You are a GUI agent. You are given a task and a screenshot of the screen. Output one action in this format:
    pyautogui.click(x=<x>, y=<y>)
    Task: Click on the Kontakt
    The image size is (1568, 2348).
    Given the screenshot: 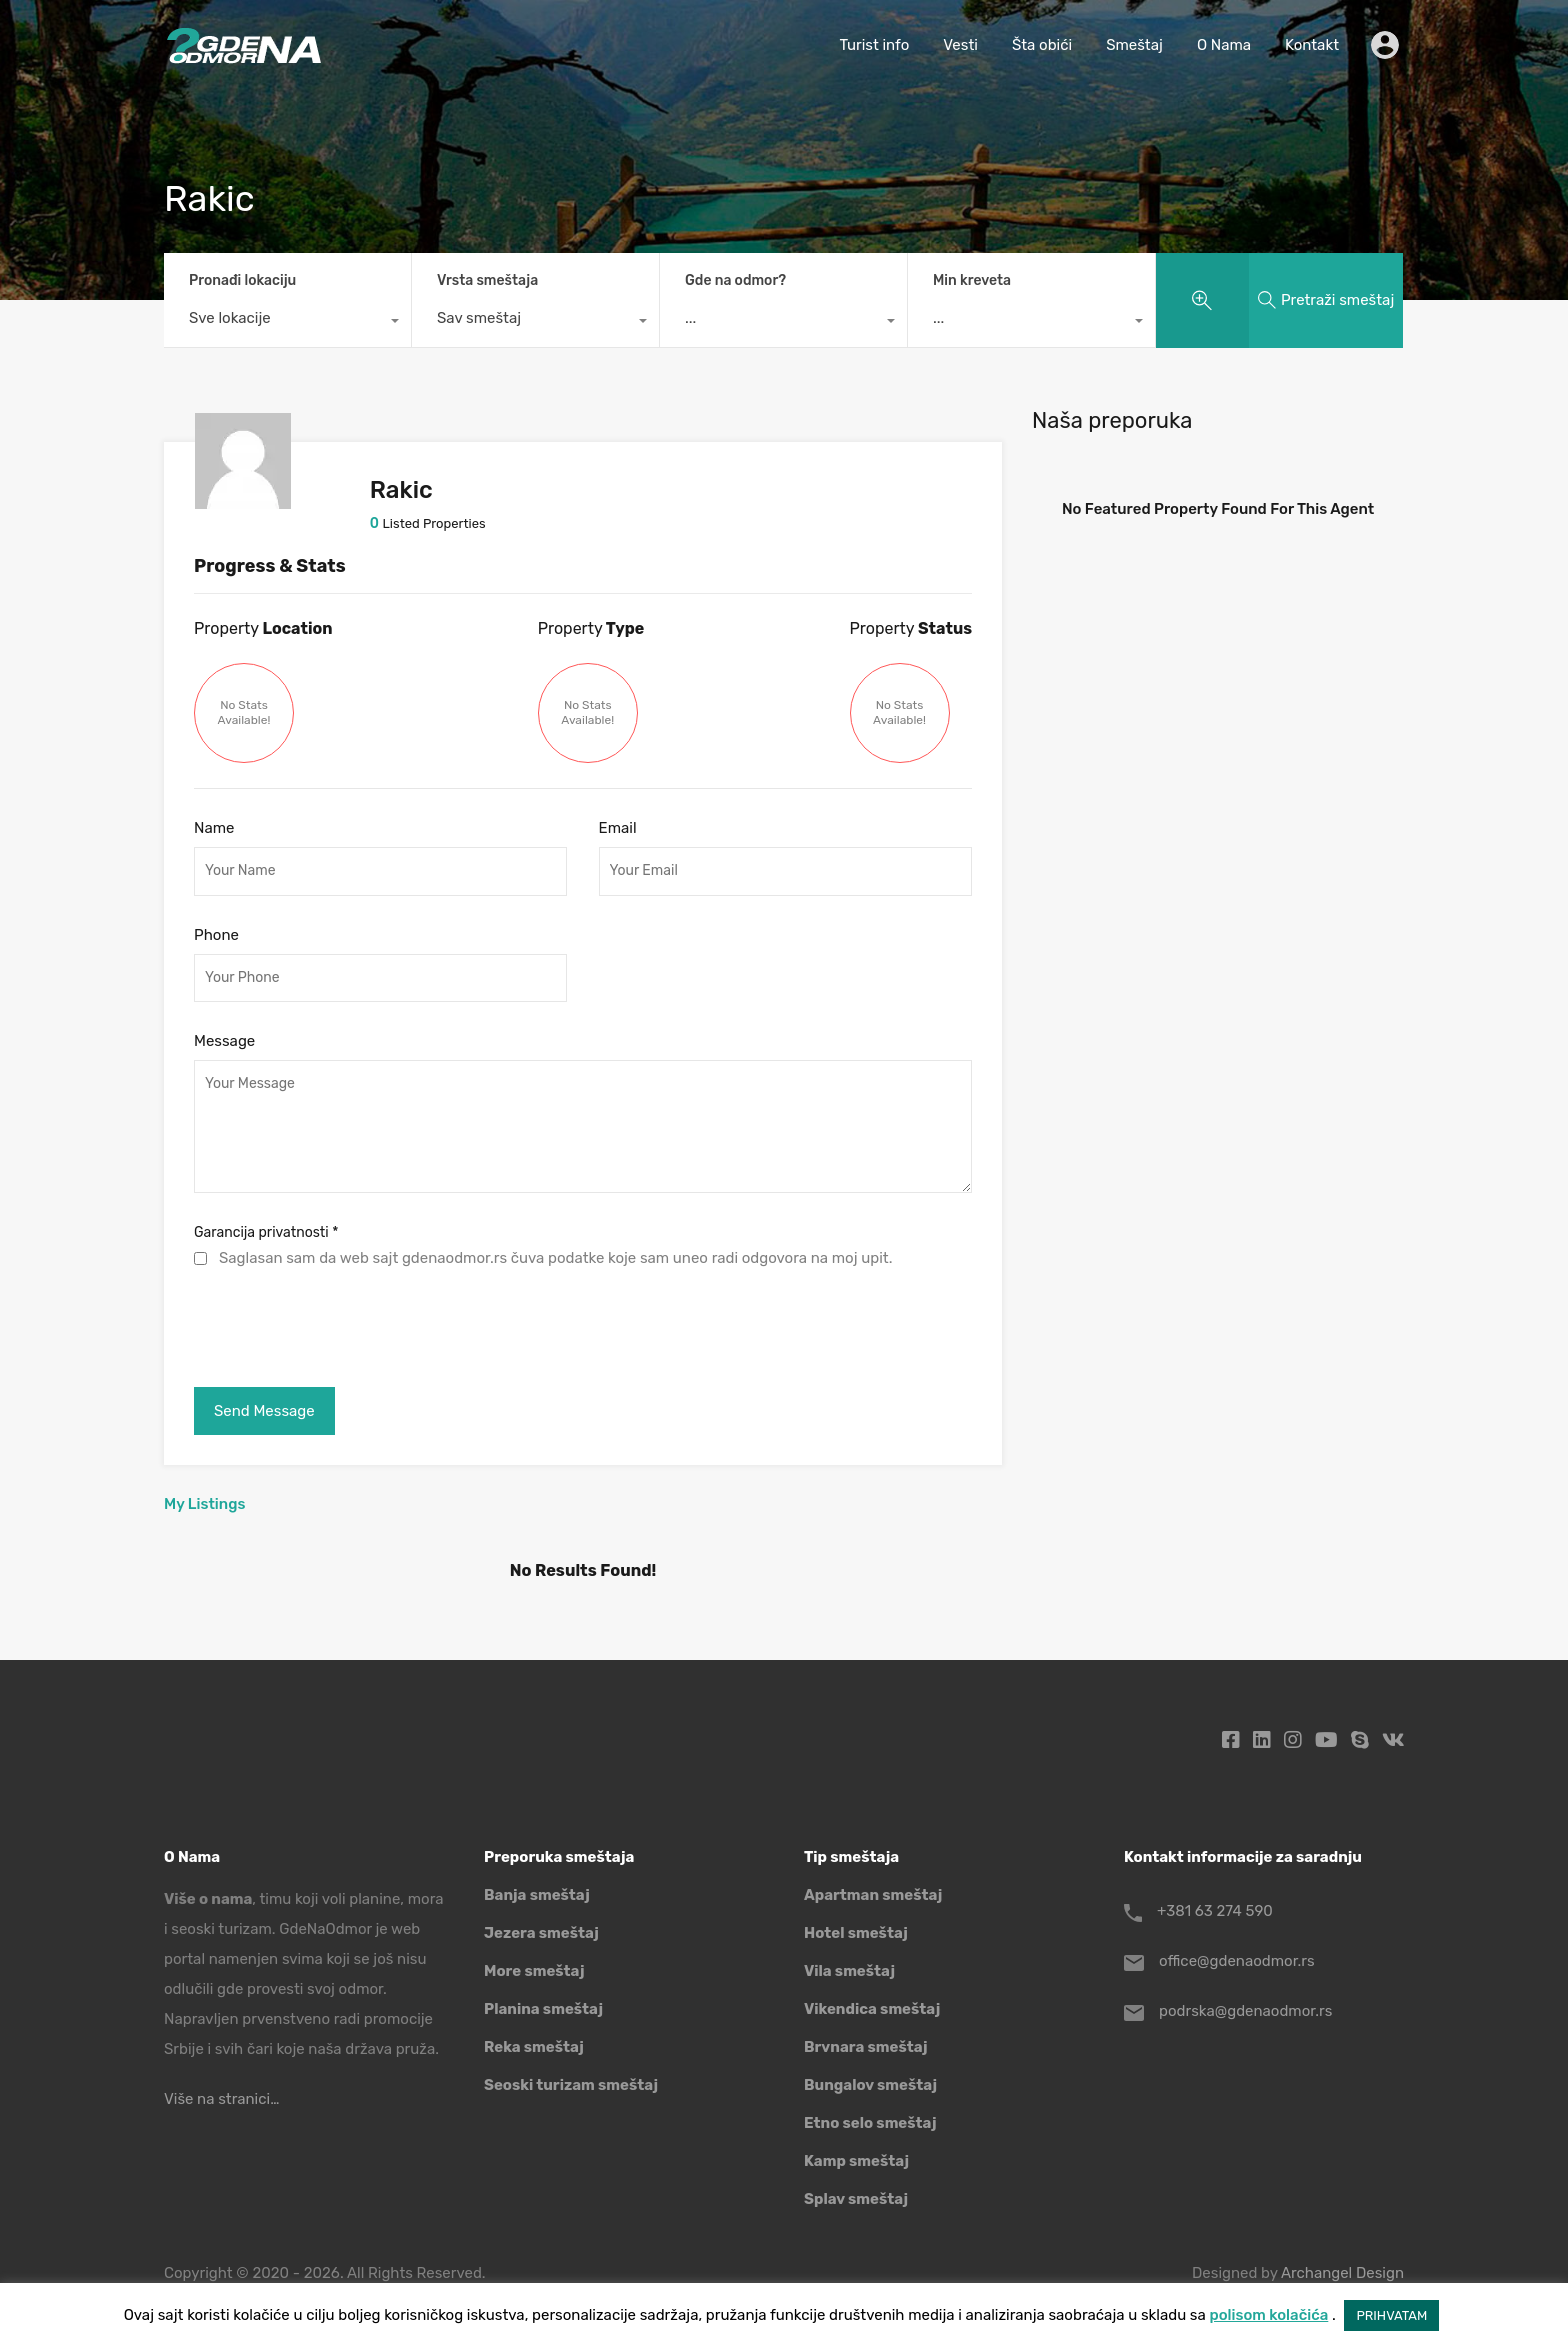 What is the action you would take?
    pyautogui.click(x=1312, y=45)
    